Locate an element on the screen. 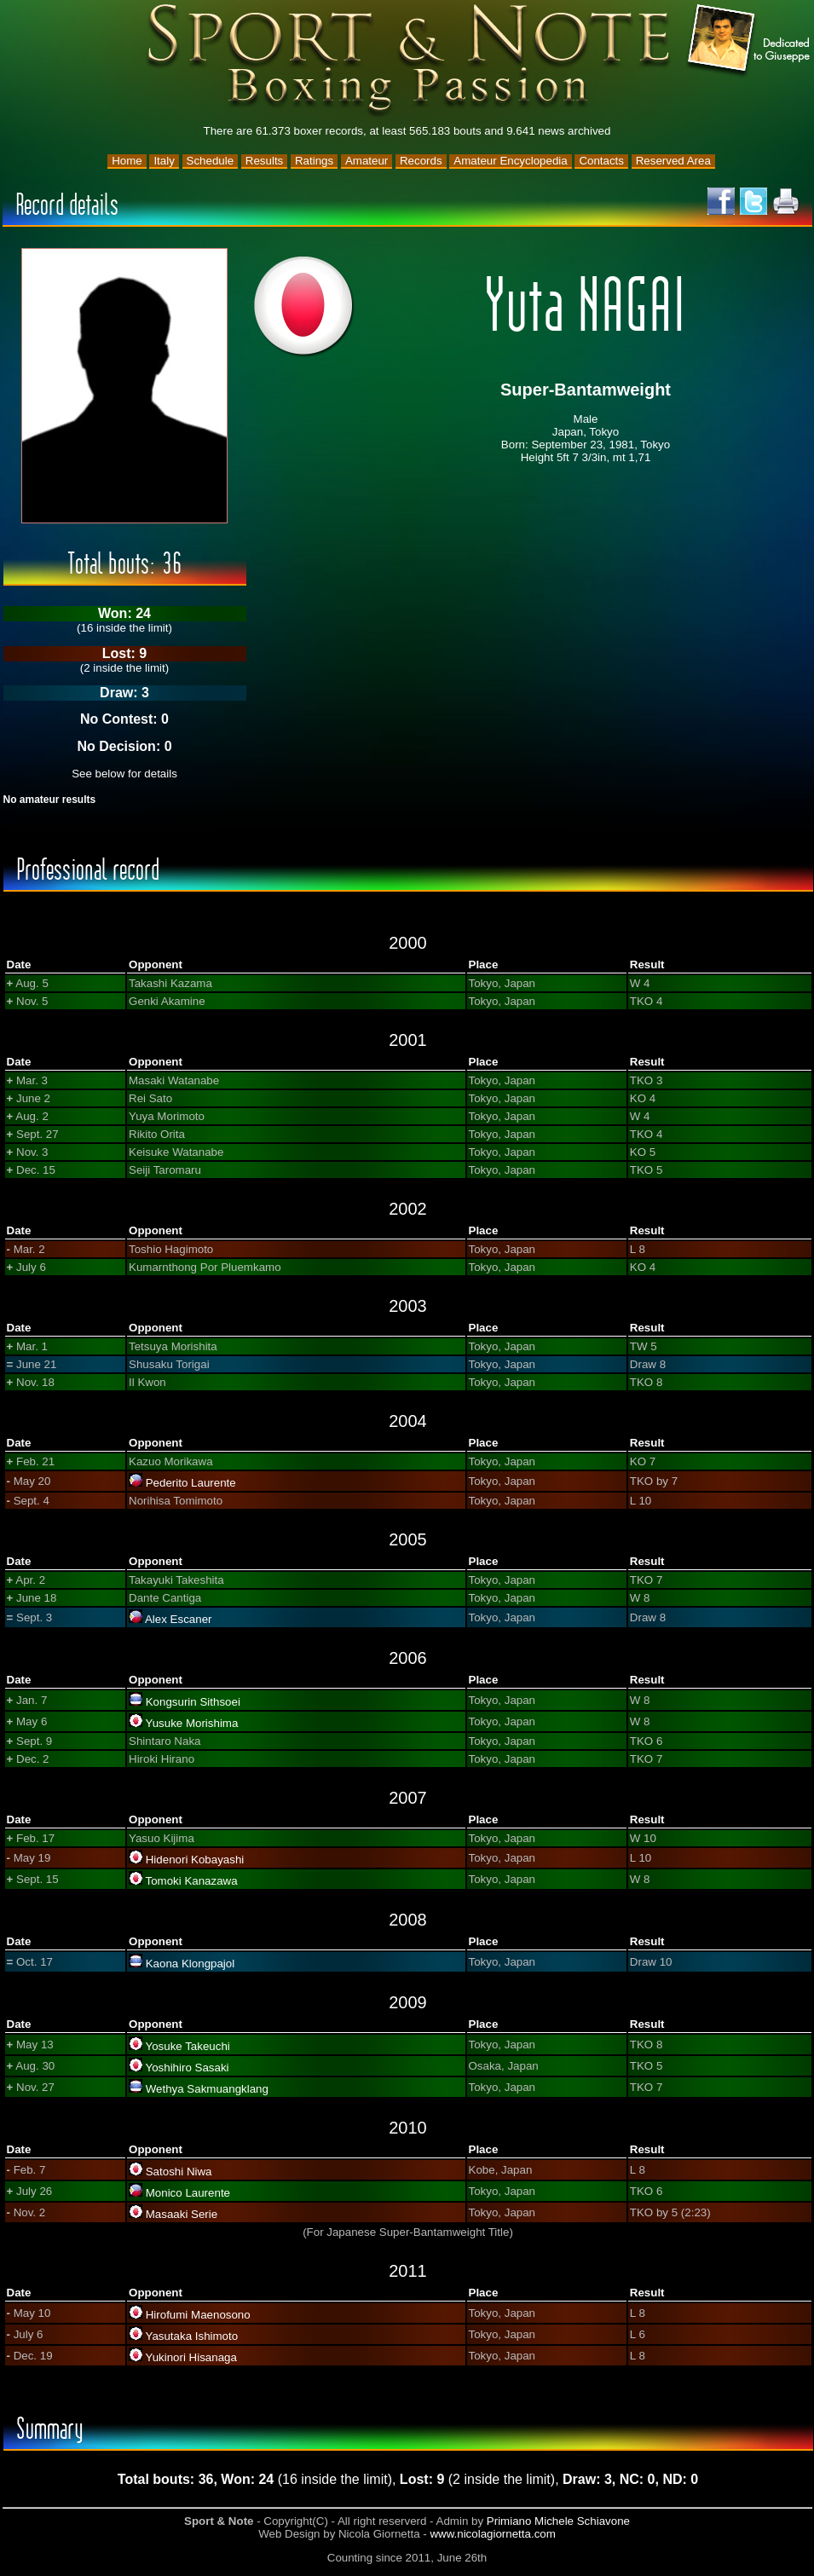 This screenshot has height=2576, width=814. Records is located at coordinates (421, 160).